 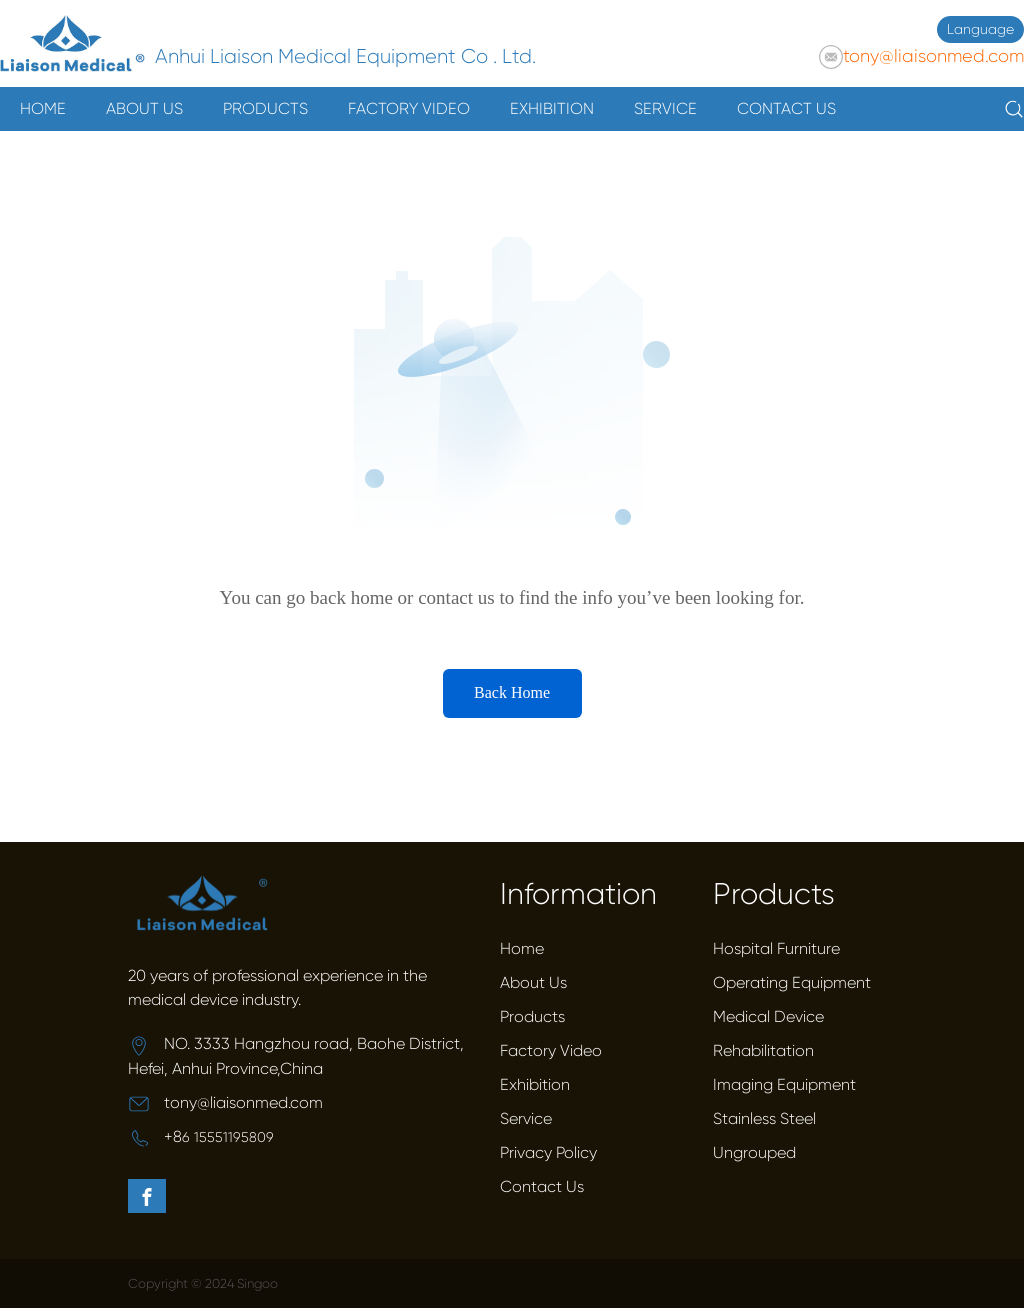 What do you see at coordinates (786, 108) in the screenshot?
I see `CONTACT US` at bounding box center [786, 108].